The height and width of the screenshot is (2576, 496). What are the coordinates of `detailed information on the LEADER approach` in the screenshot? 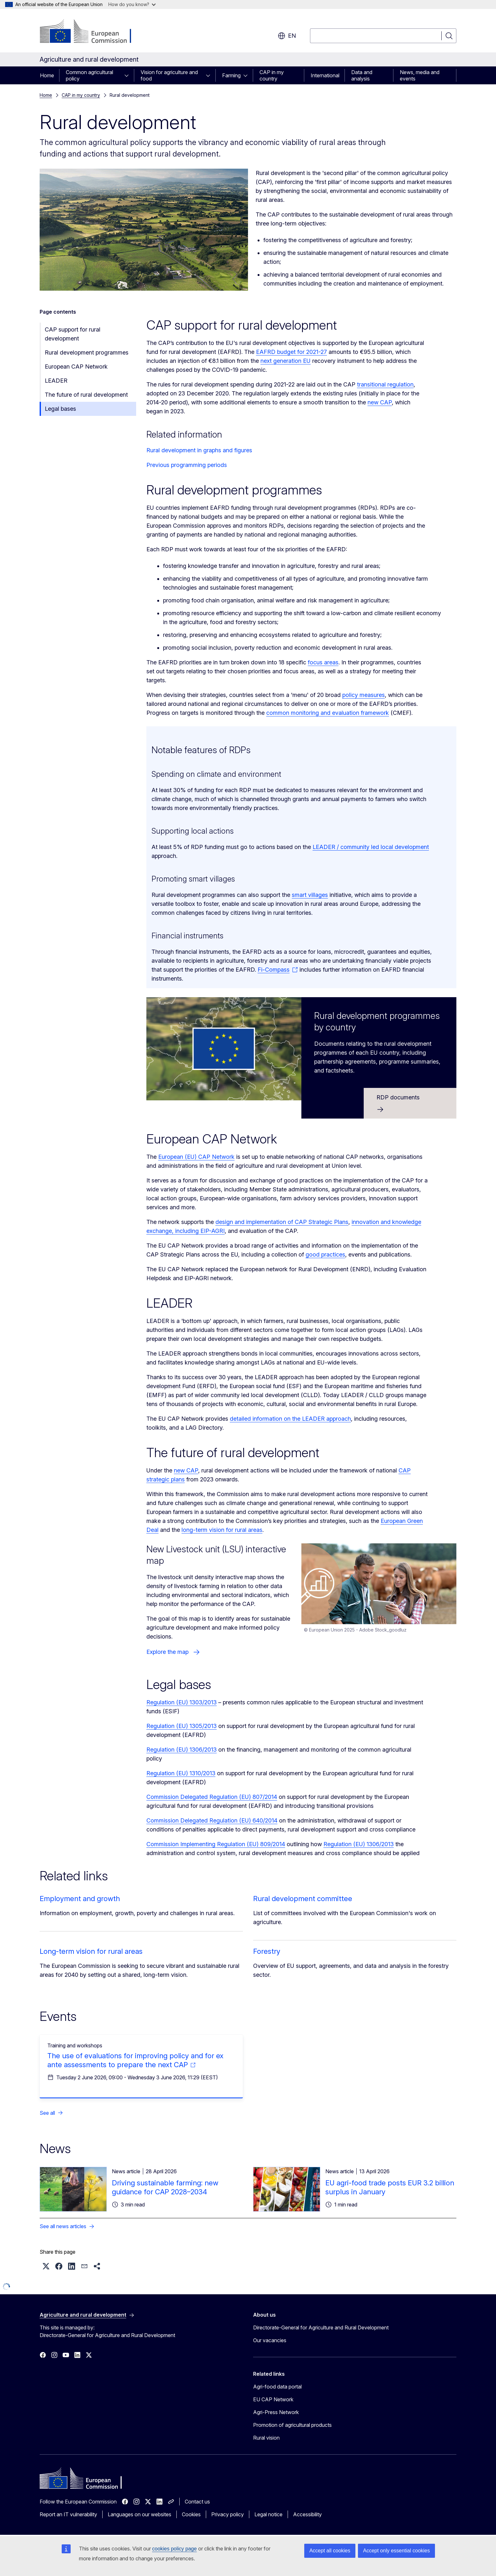 It's located at (290, 1418).